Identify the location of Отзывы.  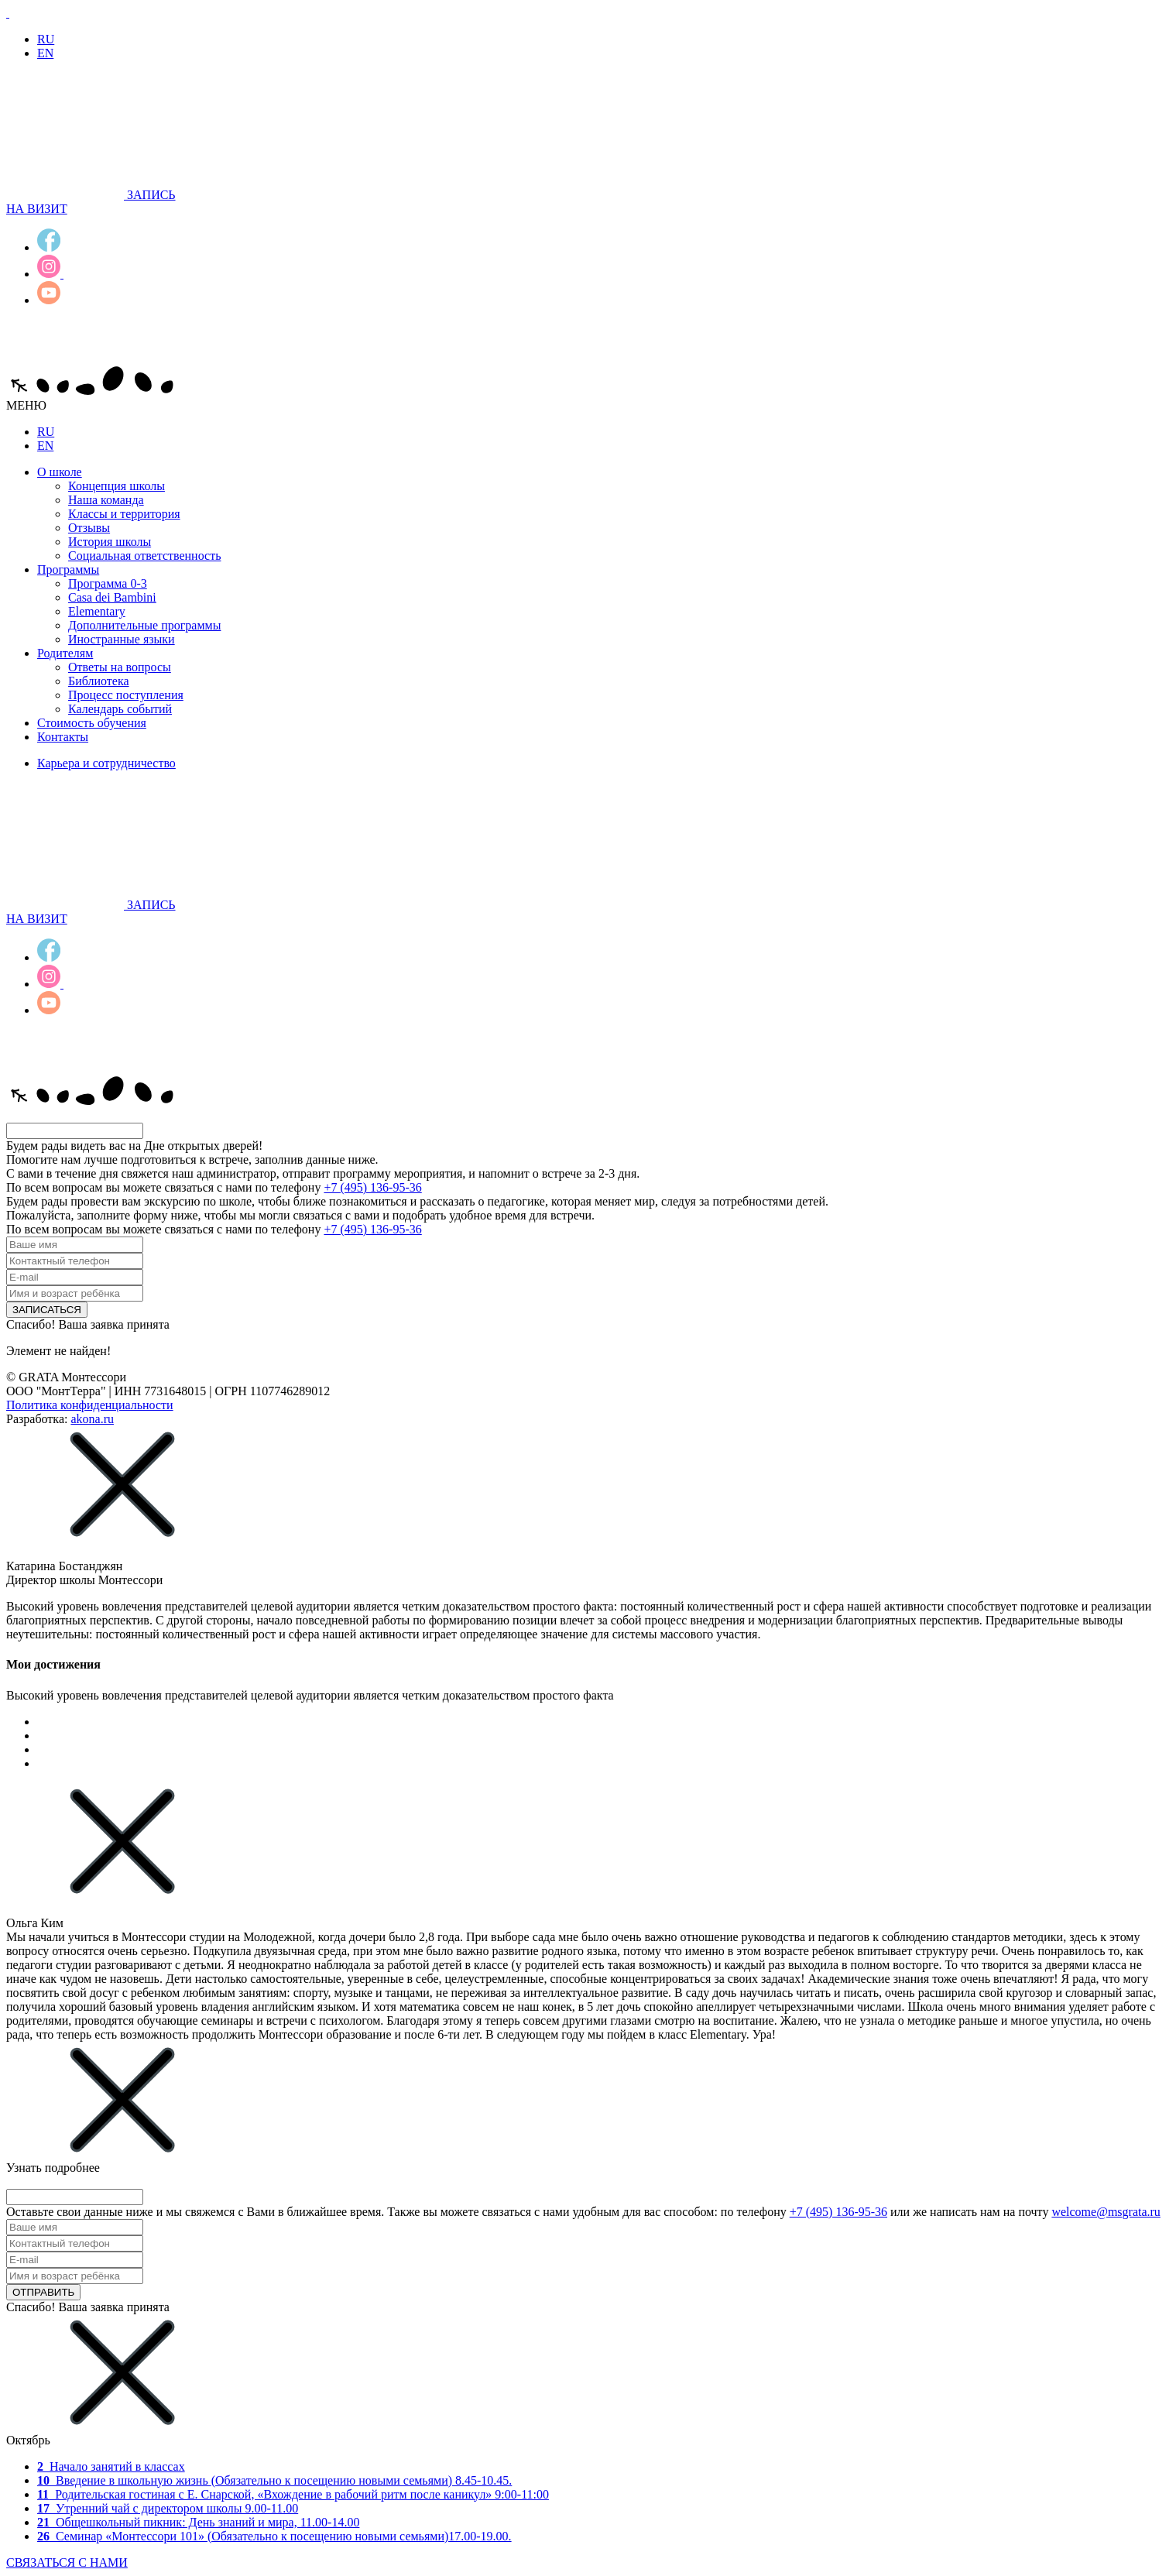
(89, 527).